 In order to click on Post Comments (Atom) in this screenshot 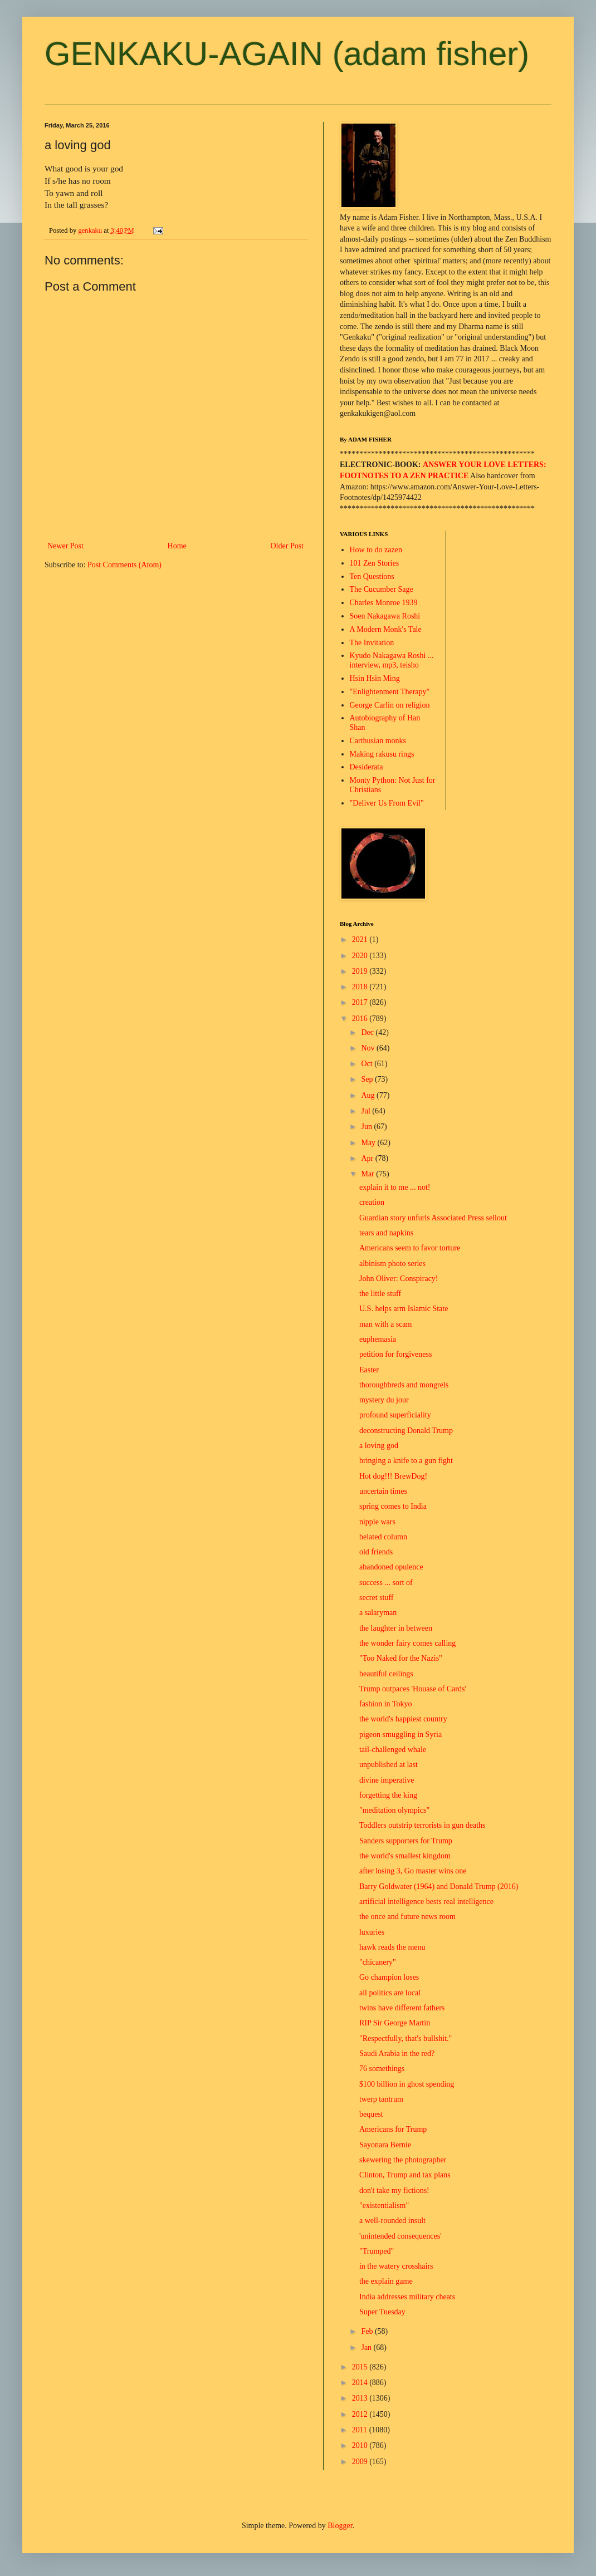, I will do `click(124, 565)`.